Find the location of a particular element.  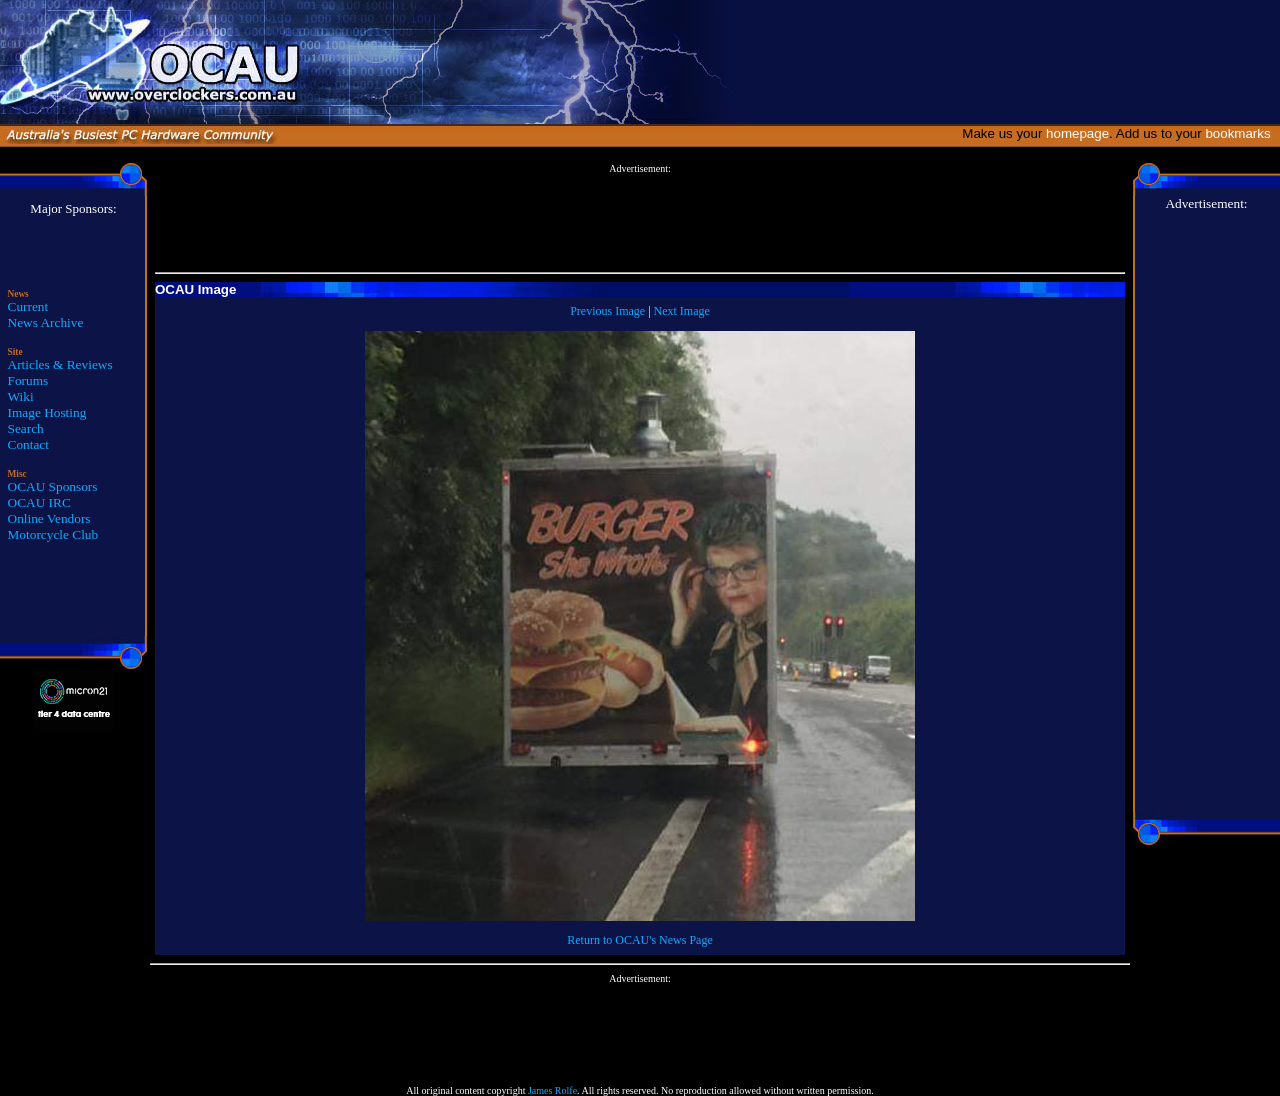

Articles & Reviews is located at coordinates (60, 364).